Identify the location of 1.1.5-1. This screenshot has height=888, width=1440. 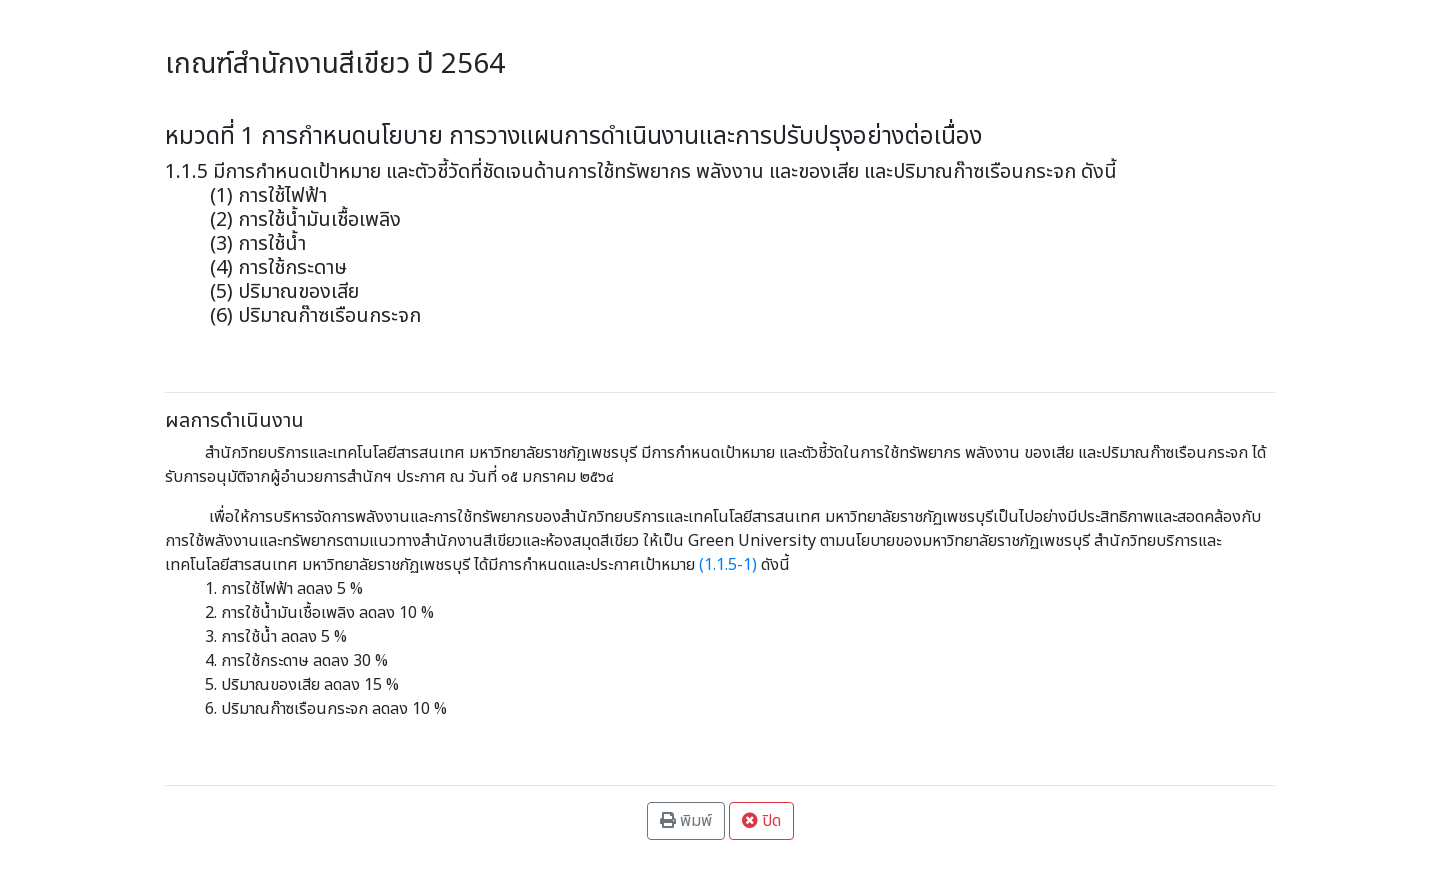
(728, 565).